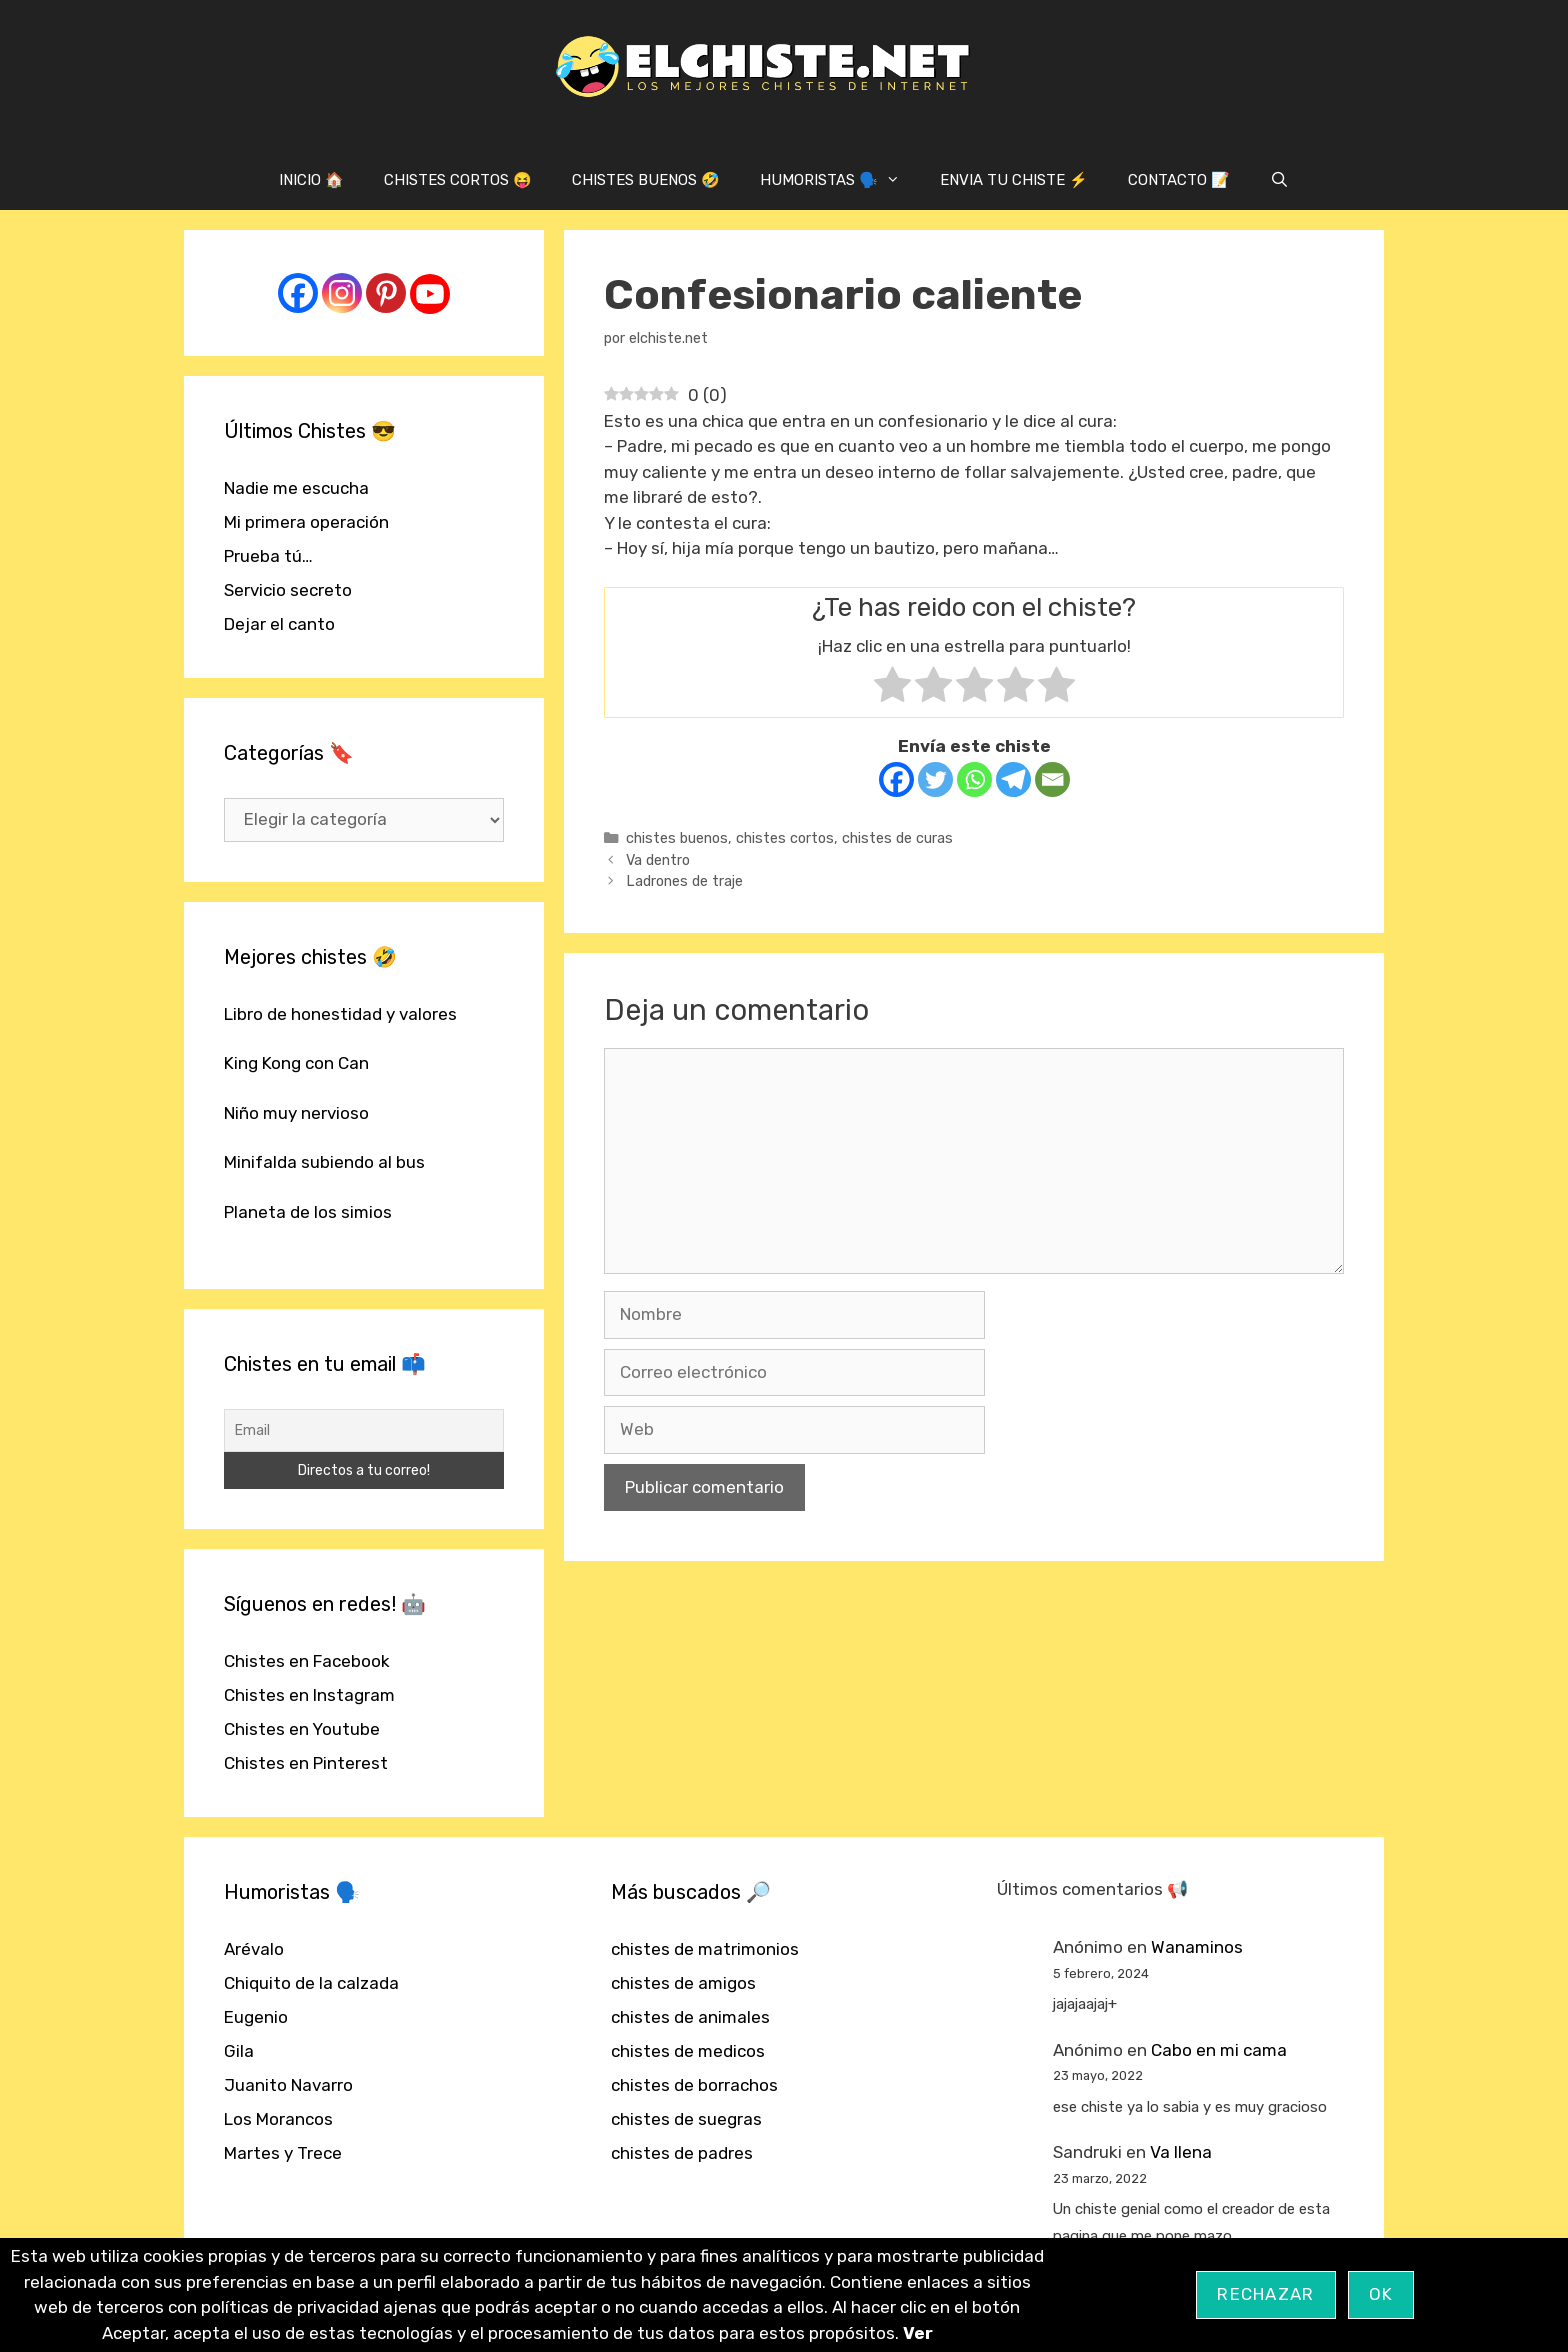  What do you see at coordinates (288, 2085) in the screenshot?
I see `Juanito Navarro` at bounding box center [288, 2085].